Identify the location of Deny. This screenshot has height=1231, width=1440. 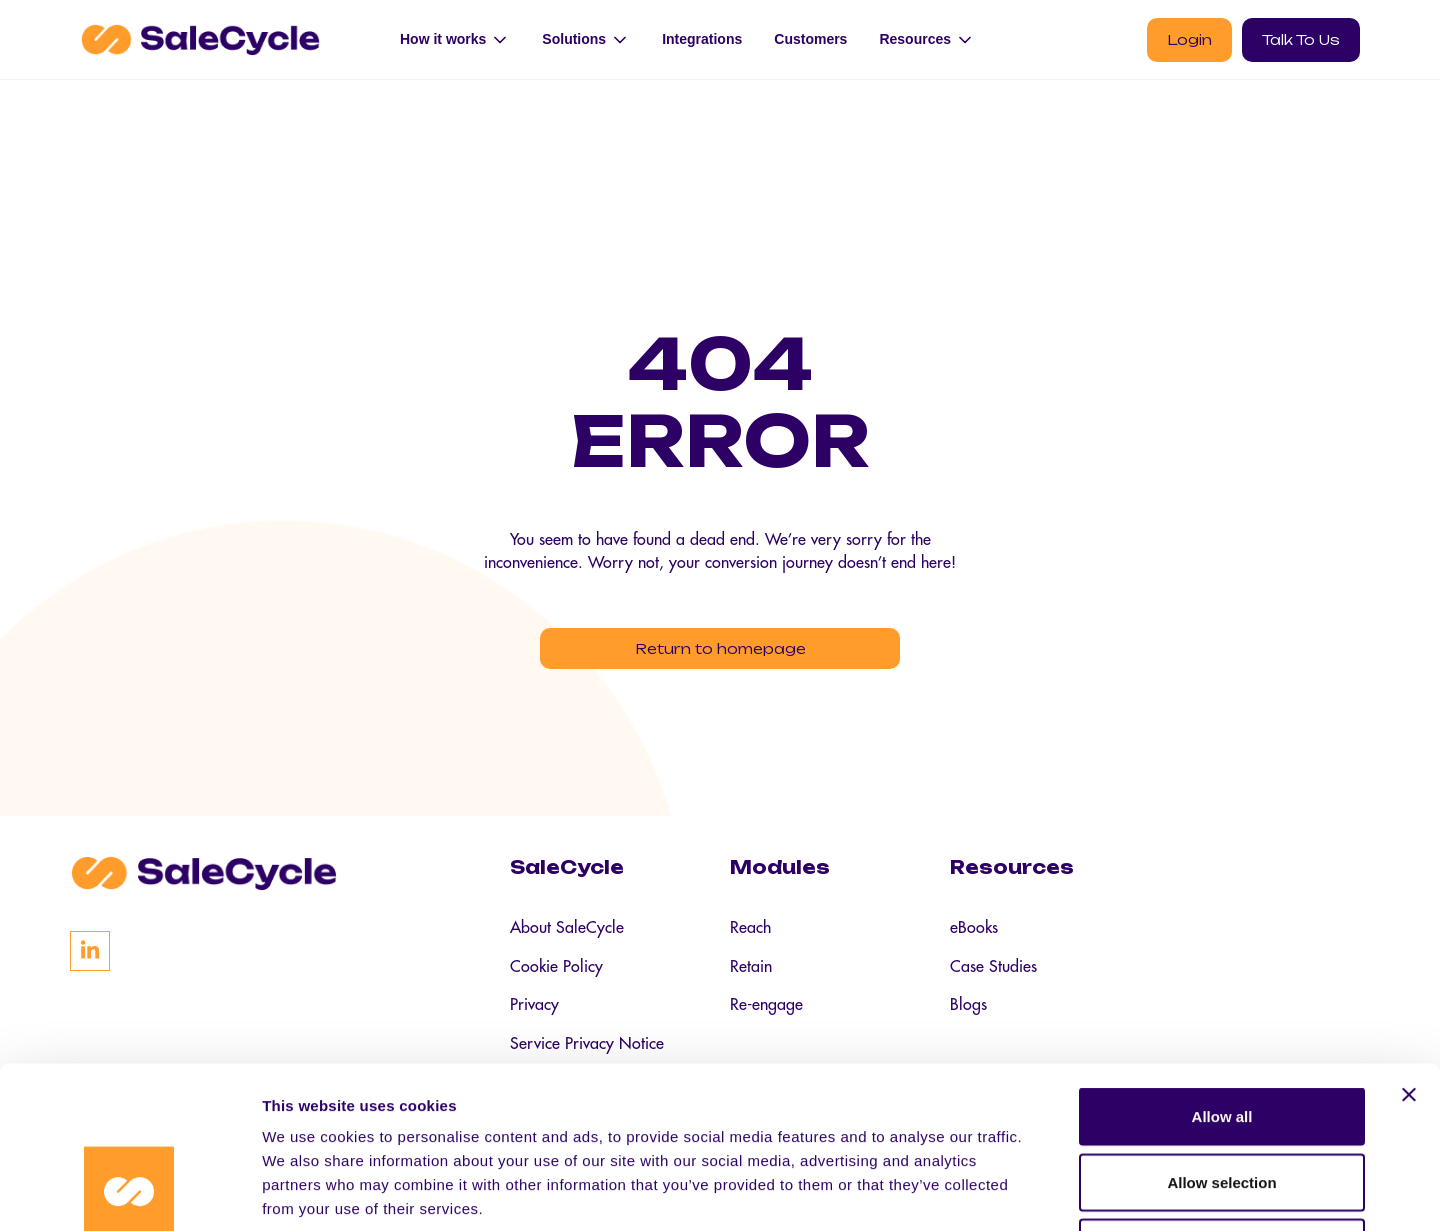
(1222, 1099).